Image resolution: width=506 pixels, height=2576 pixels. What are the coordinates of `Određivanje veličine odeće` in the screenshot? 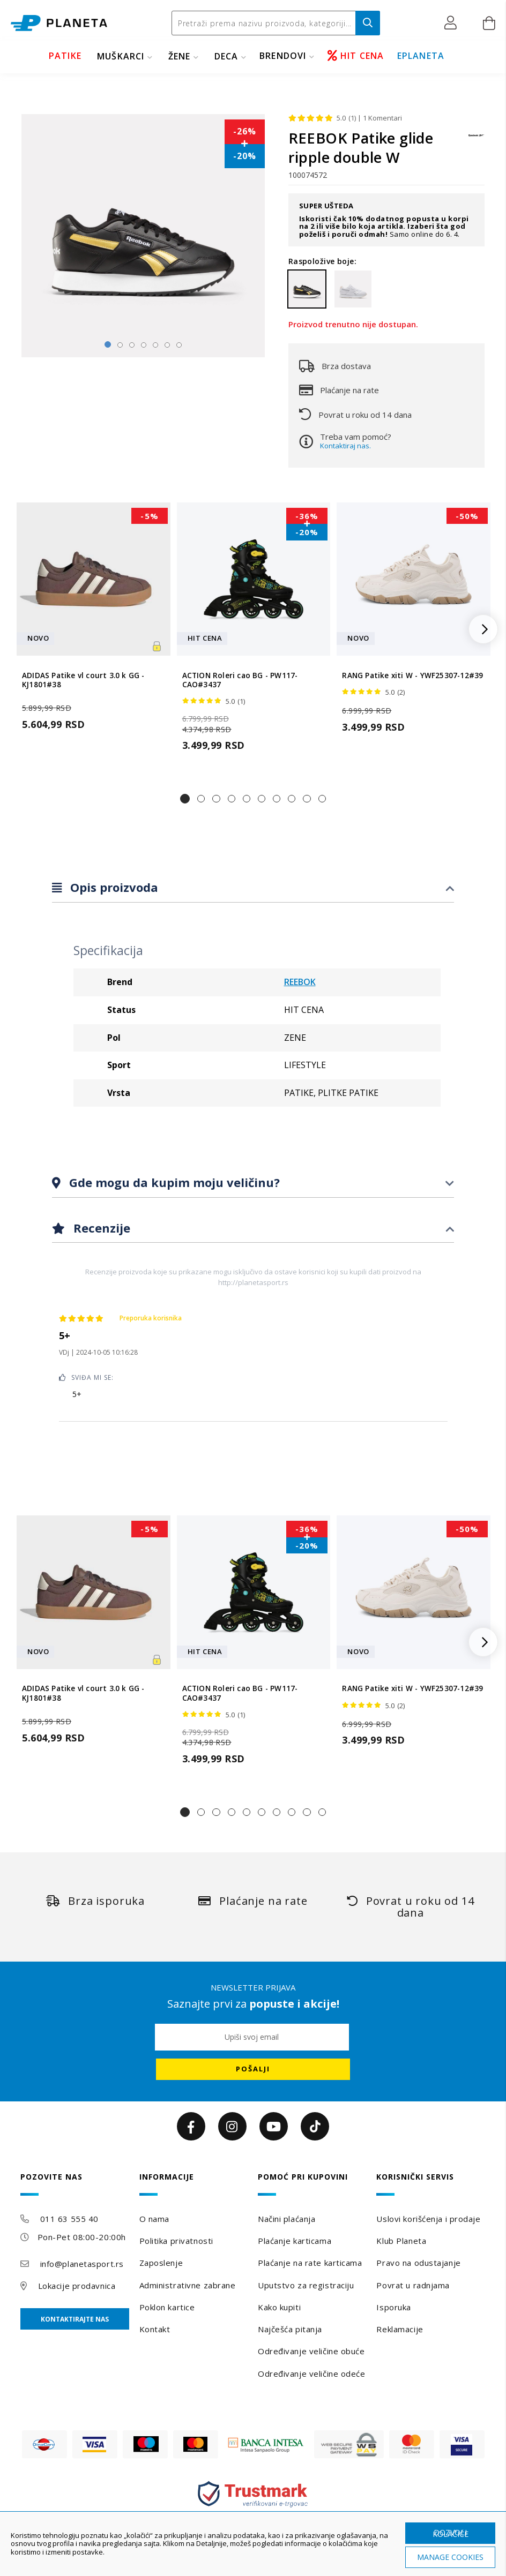 It's located at (312, 2373).